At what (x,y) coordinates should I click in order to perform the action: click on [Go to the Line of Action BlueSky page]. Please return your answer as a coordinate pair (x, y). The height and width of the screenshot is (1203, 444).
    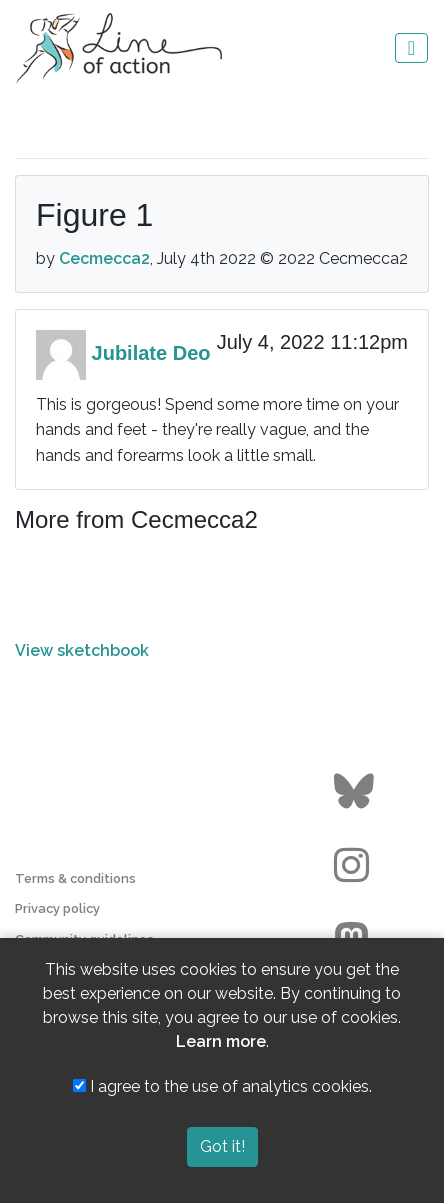
    Looking at the image, I should click on (356, 792).